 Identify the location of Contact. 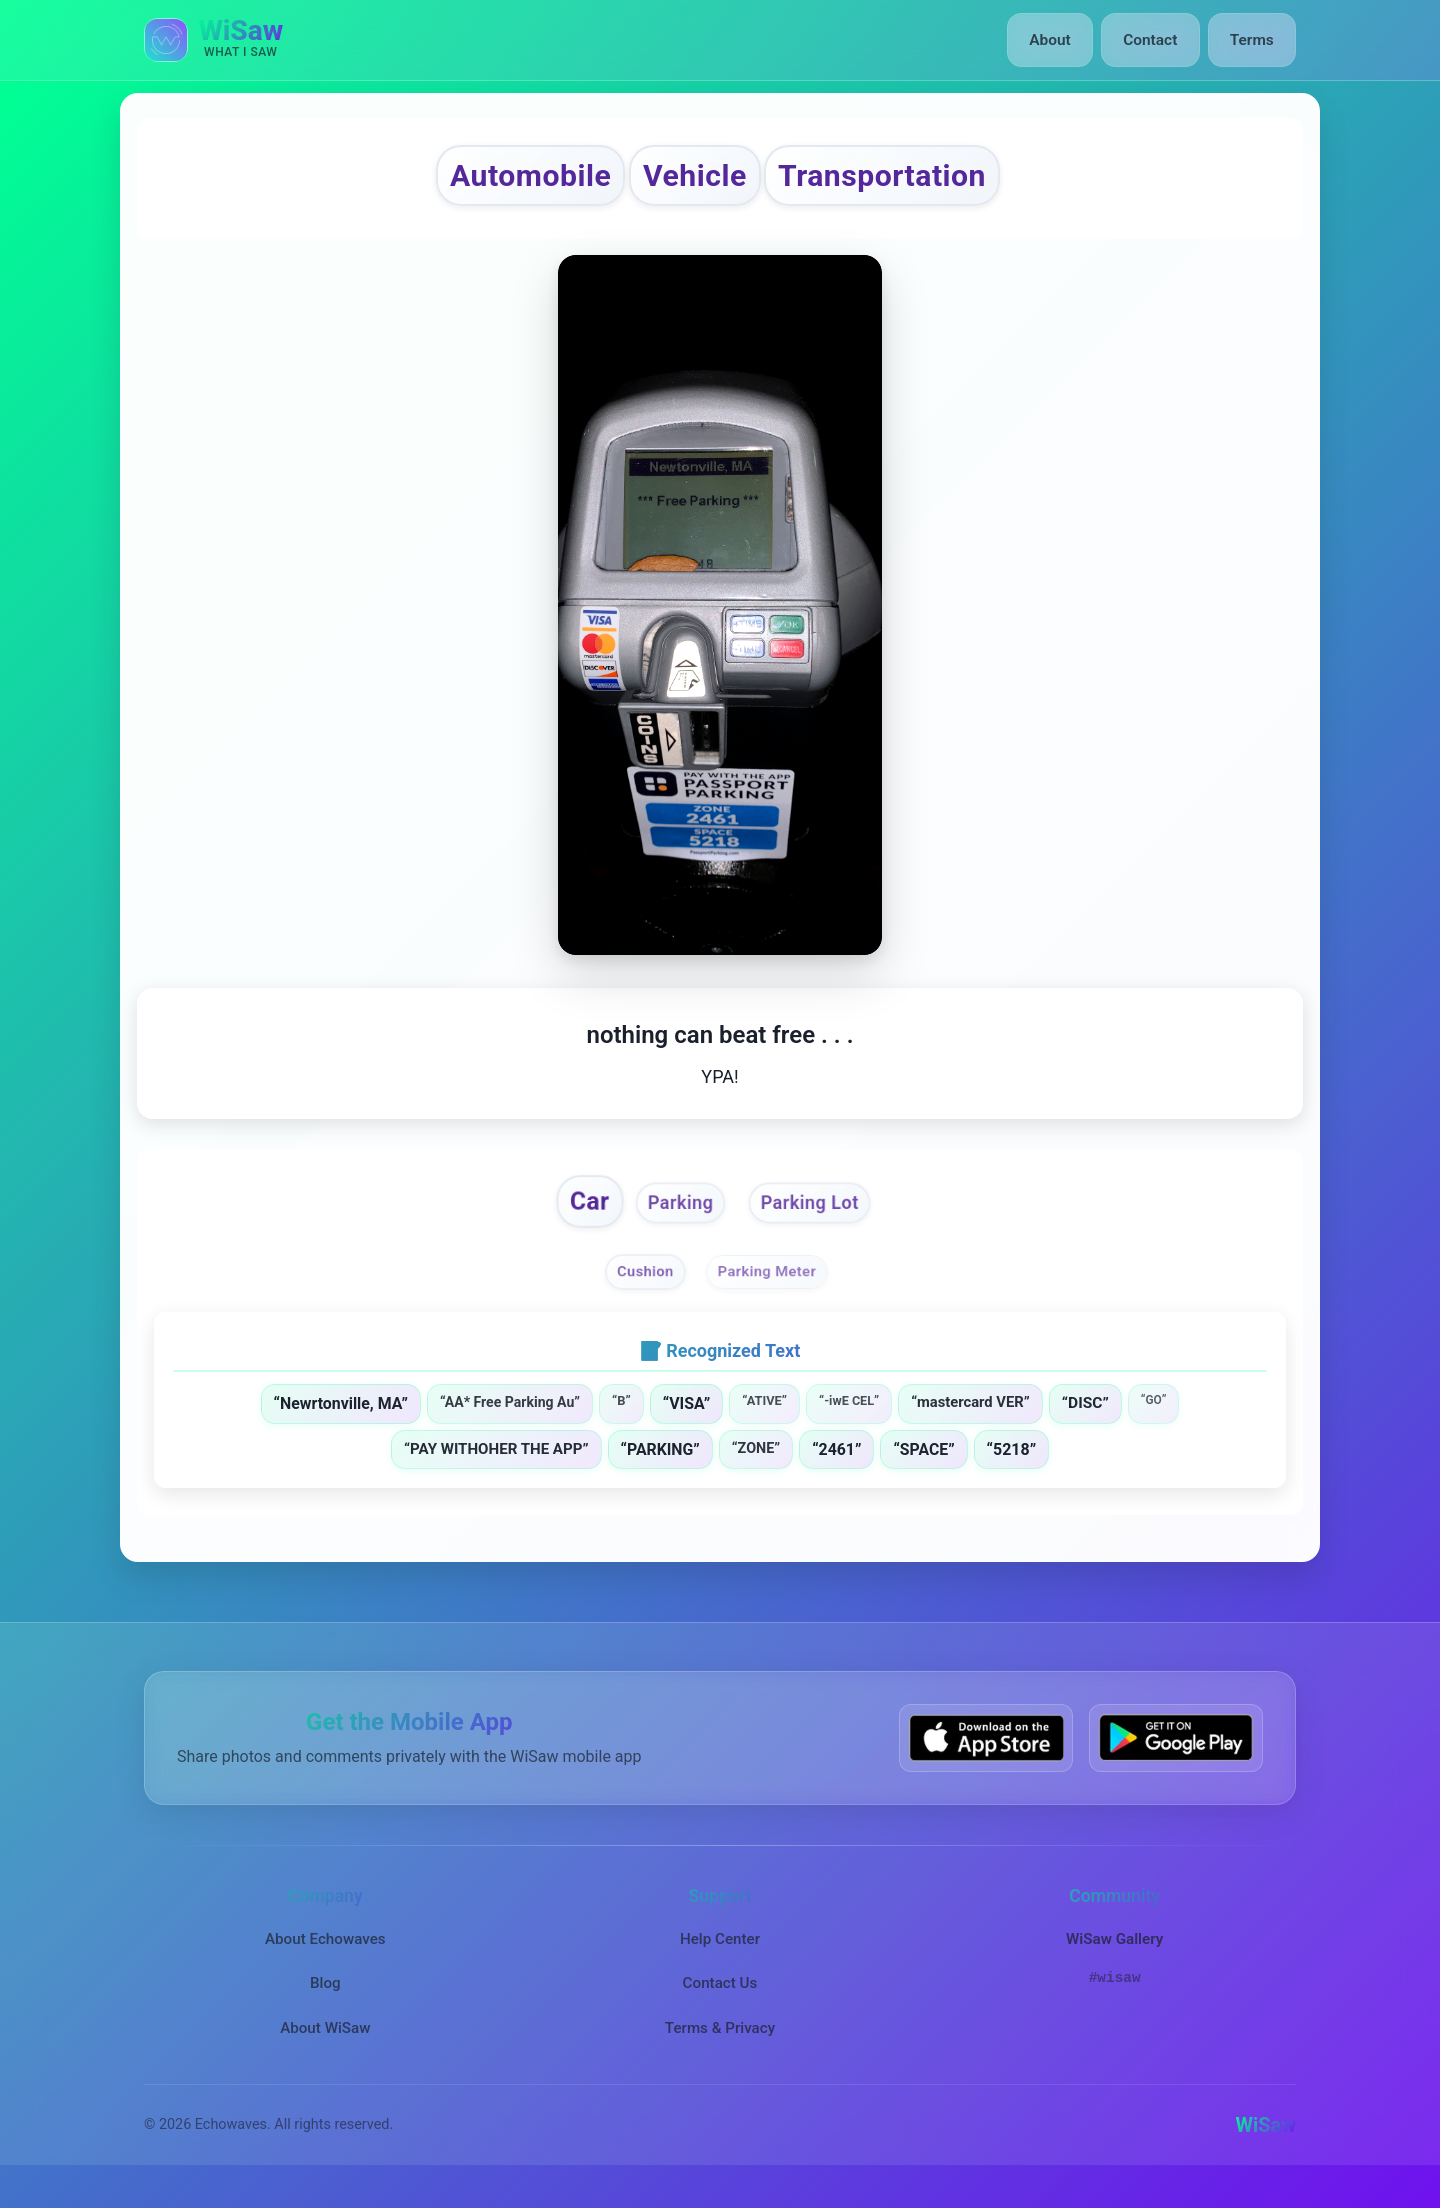
(1154, 40).